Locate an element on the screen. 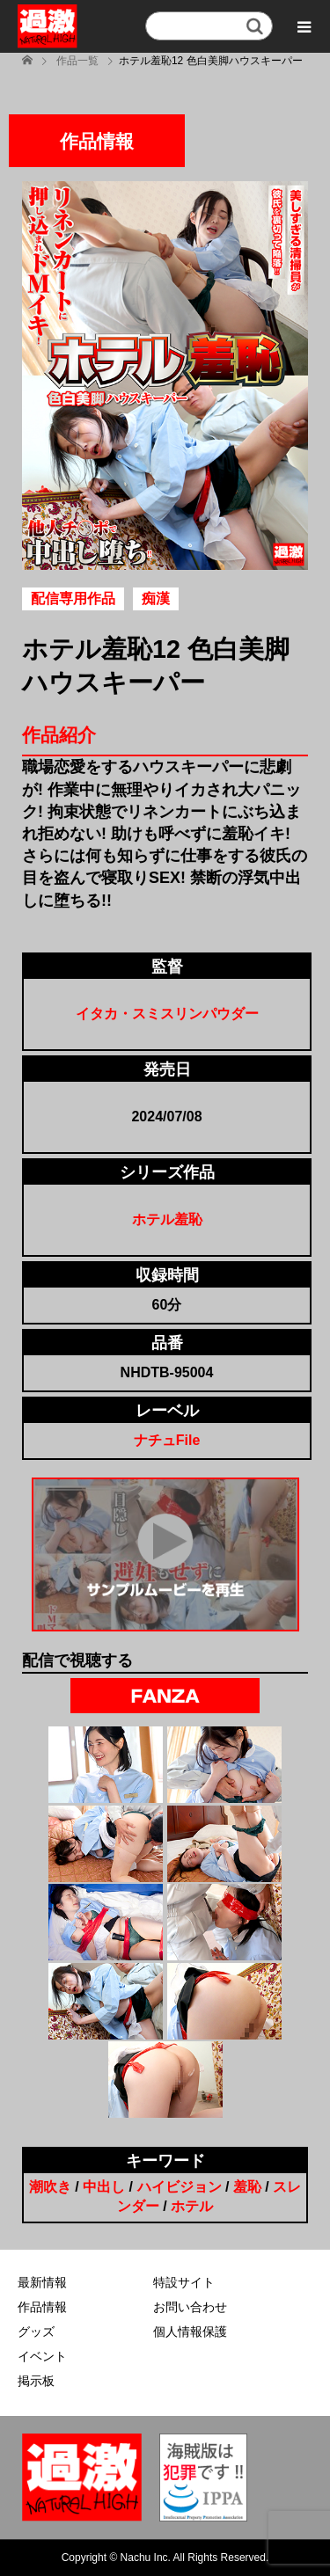  羞恥 is located at coordinates (247, 2186).